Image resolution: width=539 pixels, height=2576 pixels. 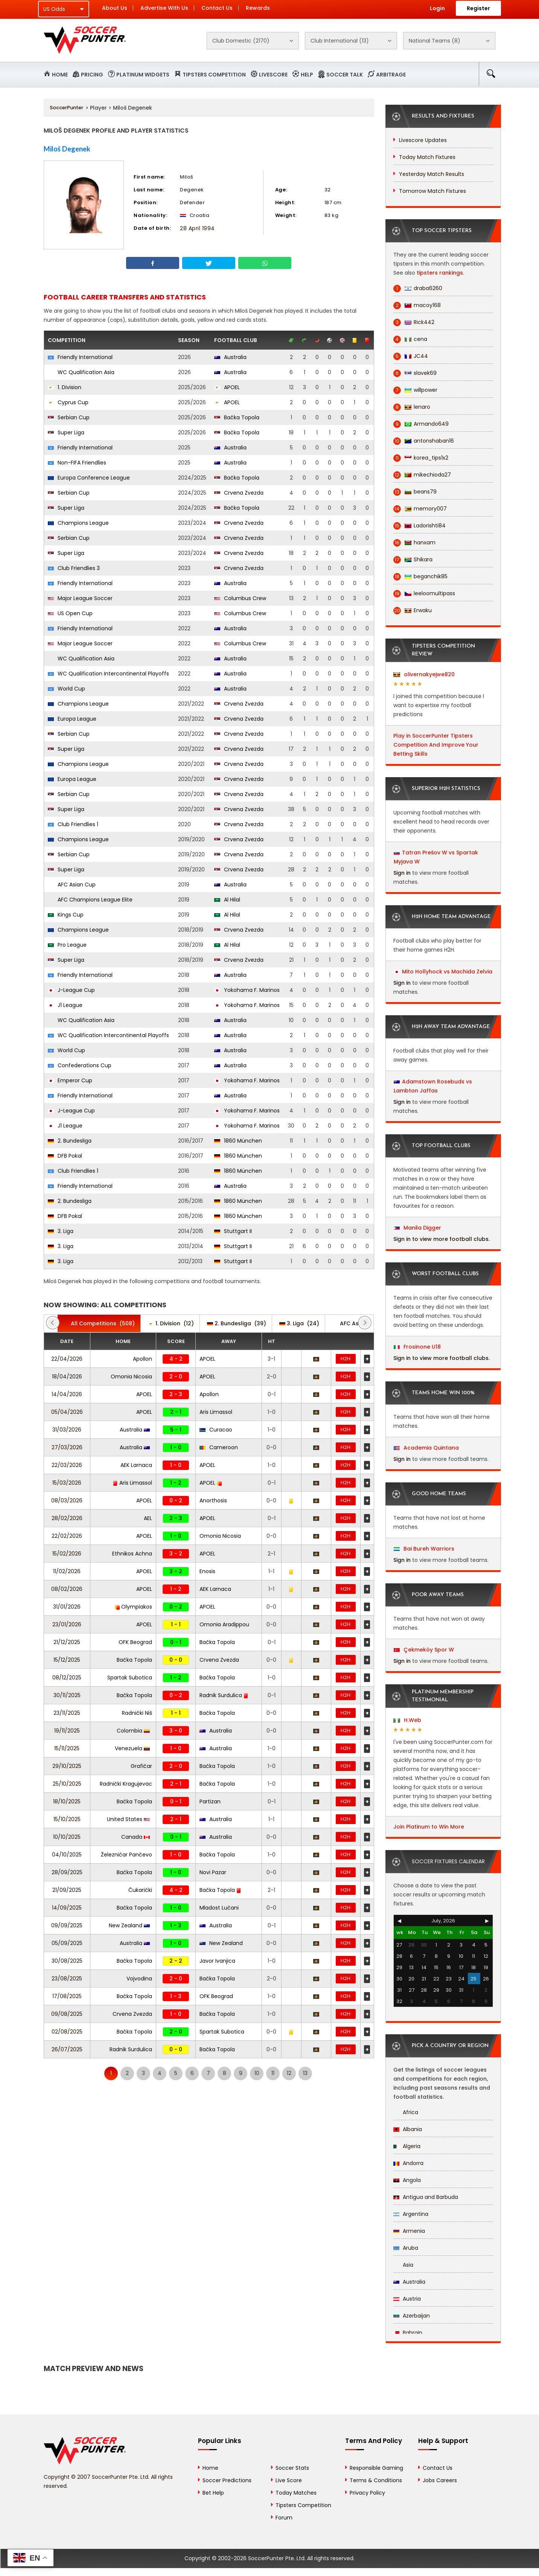 I want to click on 19/11/2025, so click(x=67, y=1730).